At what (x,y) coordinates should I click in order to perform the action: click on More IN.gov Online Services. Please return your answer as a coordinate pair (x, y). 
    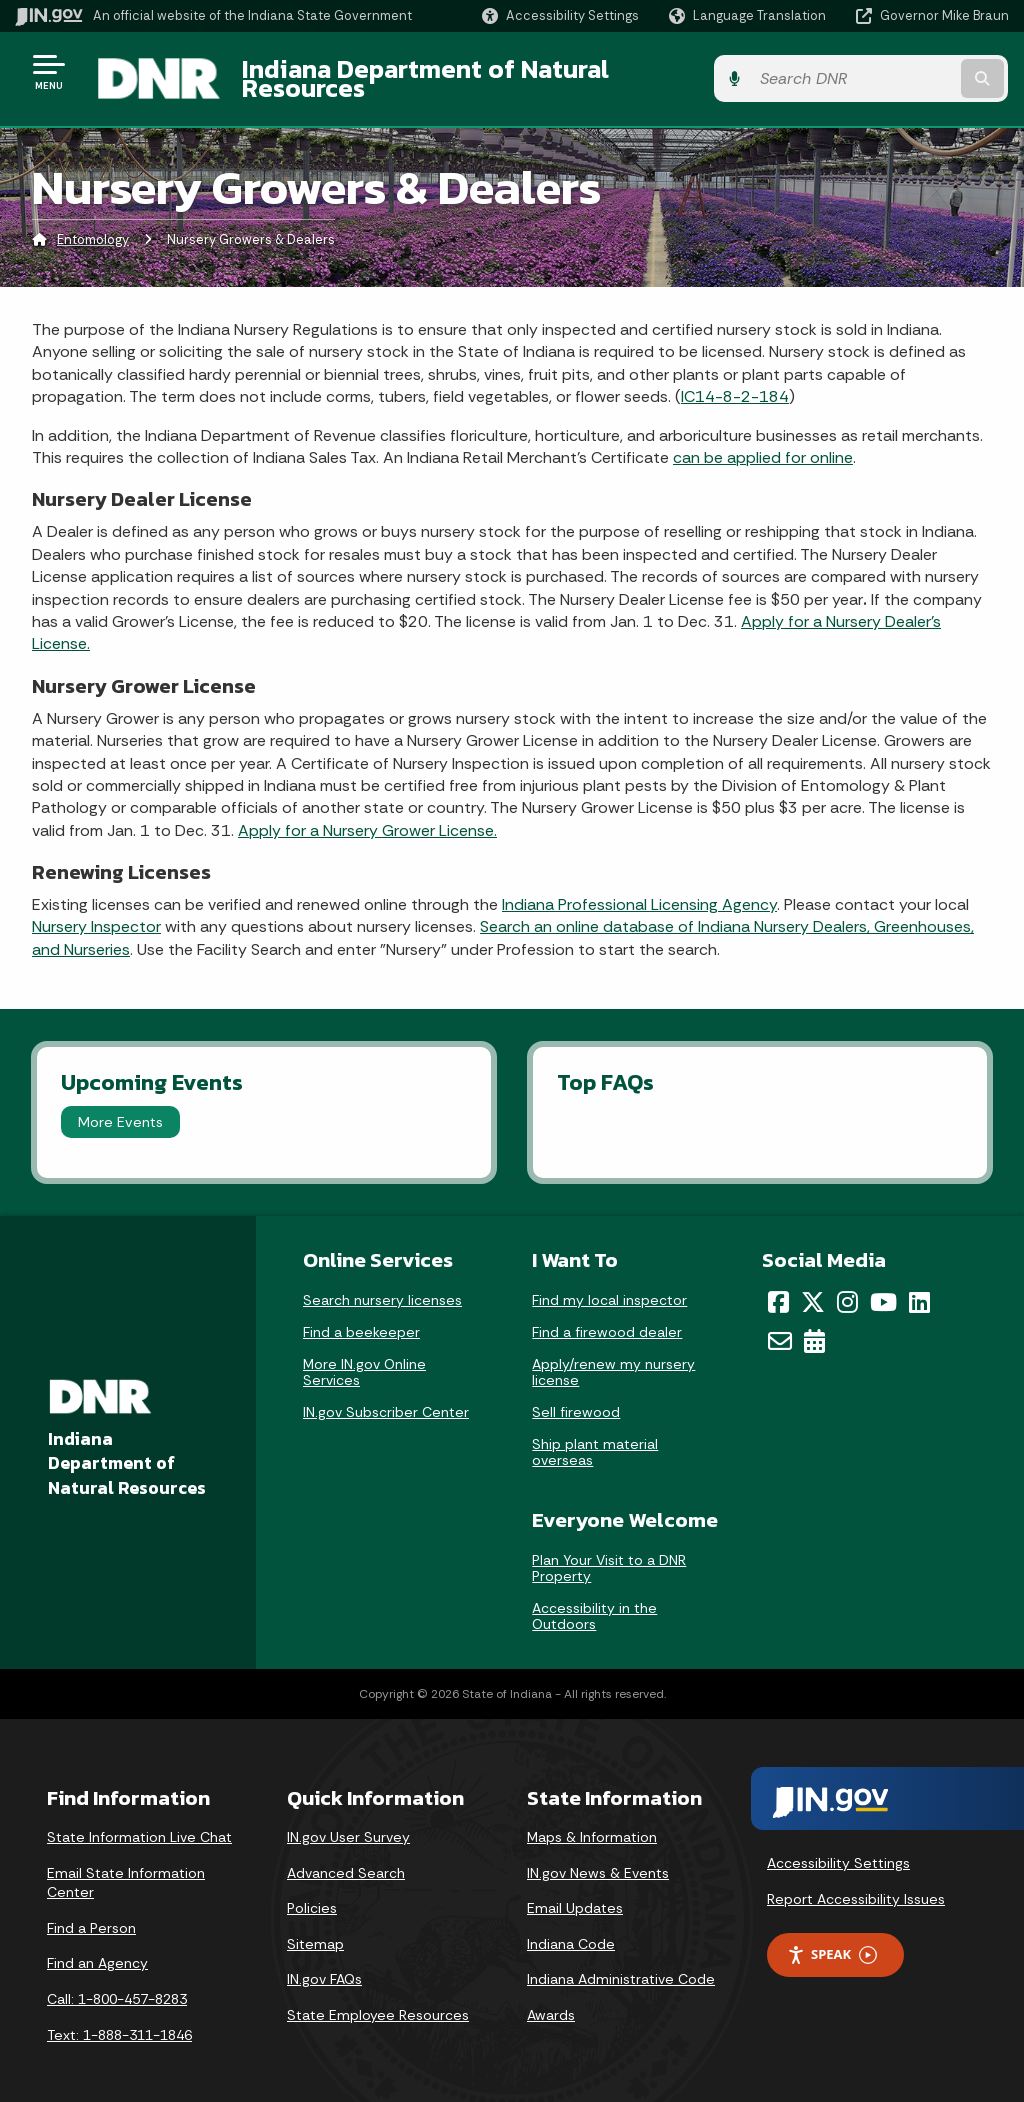
    Looking at the image, I should click on (364, 1357).